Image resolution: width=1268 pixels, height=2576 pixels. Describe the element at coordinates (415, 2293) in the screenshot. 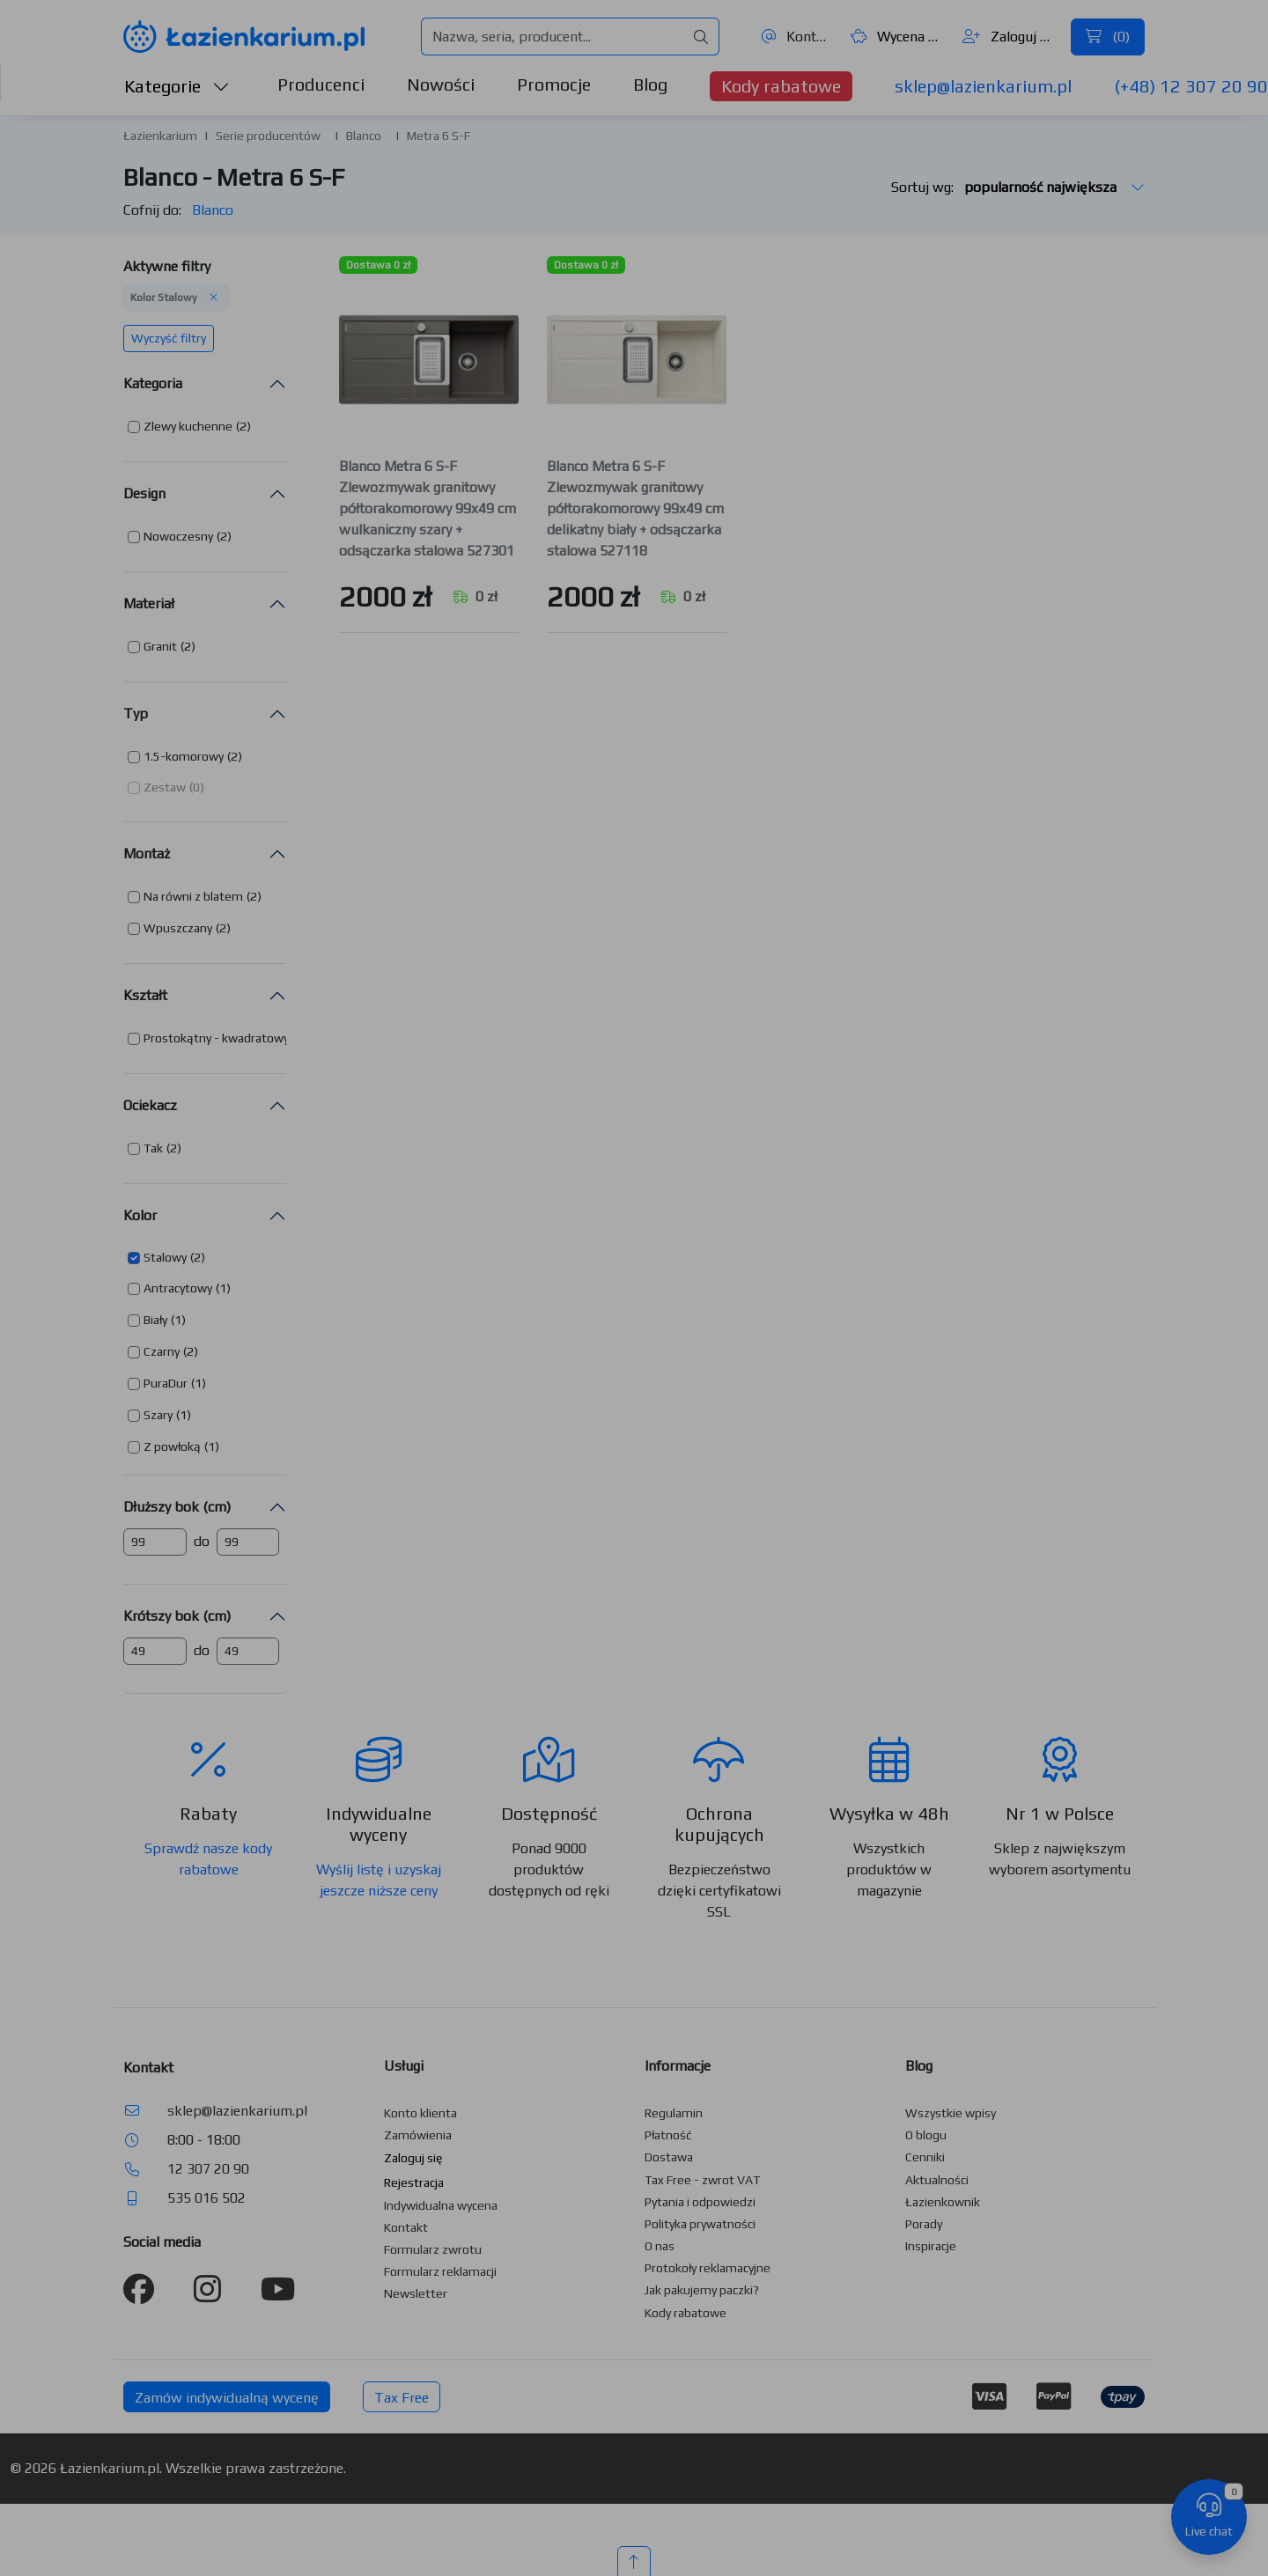

I see `Newsletter` at that location.